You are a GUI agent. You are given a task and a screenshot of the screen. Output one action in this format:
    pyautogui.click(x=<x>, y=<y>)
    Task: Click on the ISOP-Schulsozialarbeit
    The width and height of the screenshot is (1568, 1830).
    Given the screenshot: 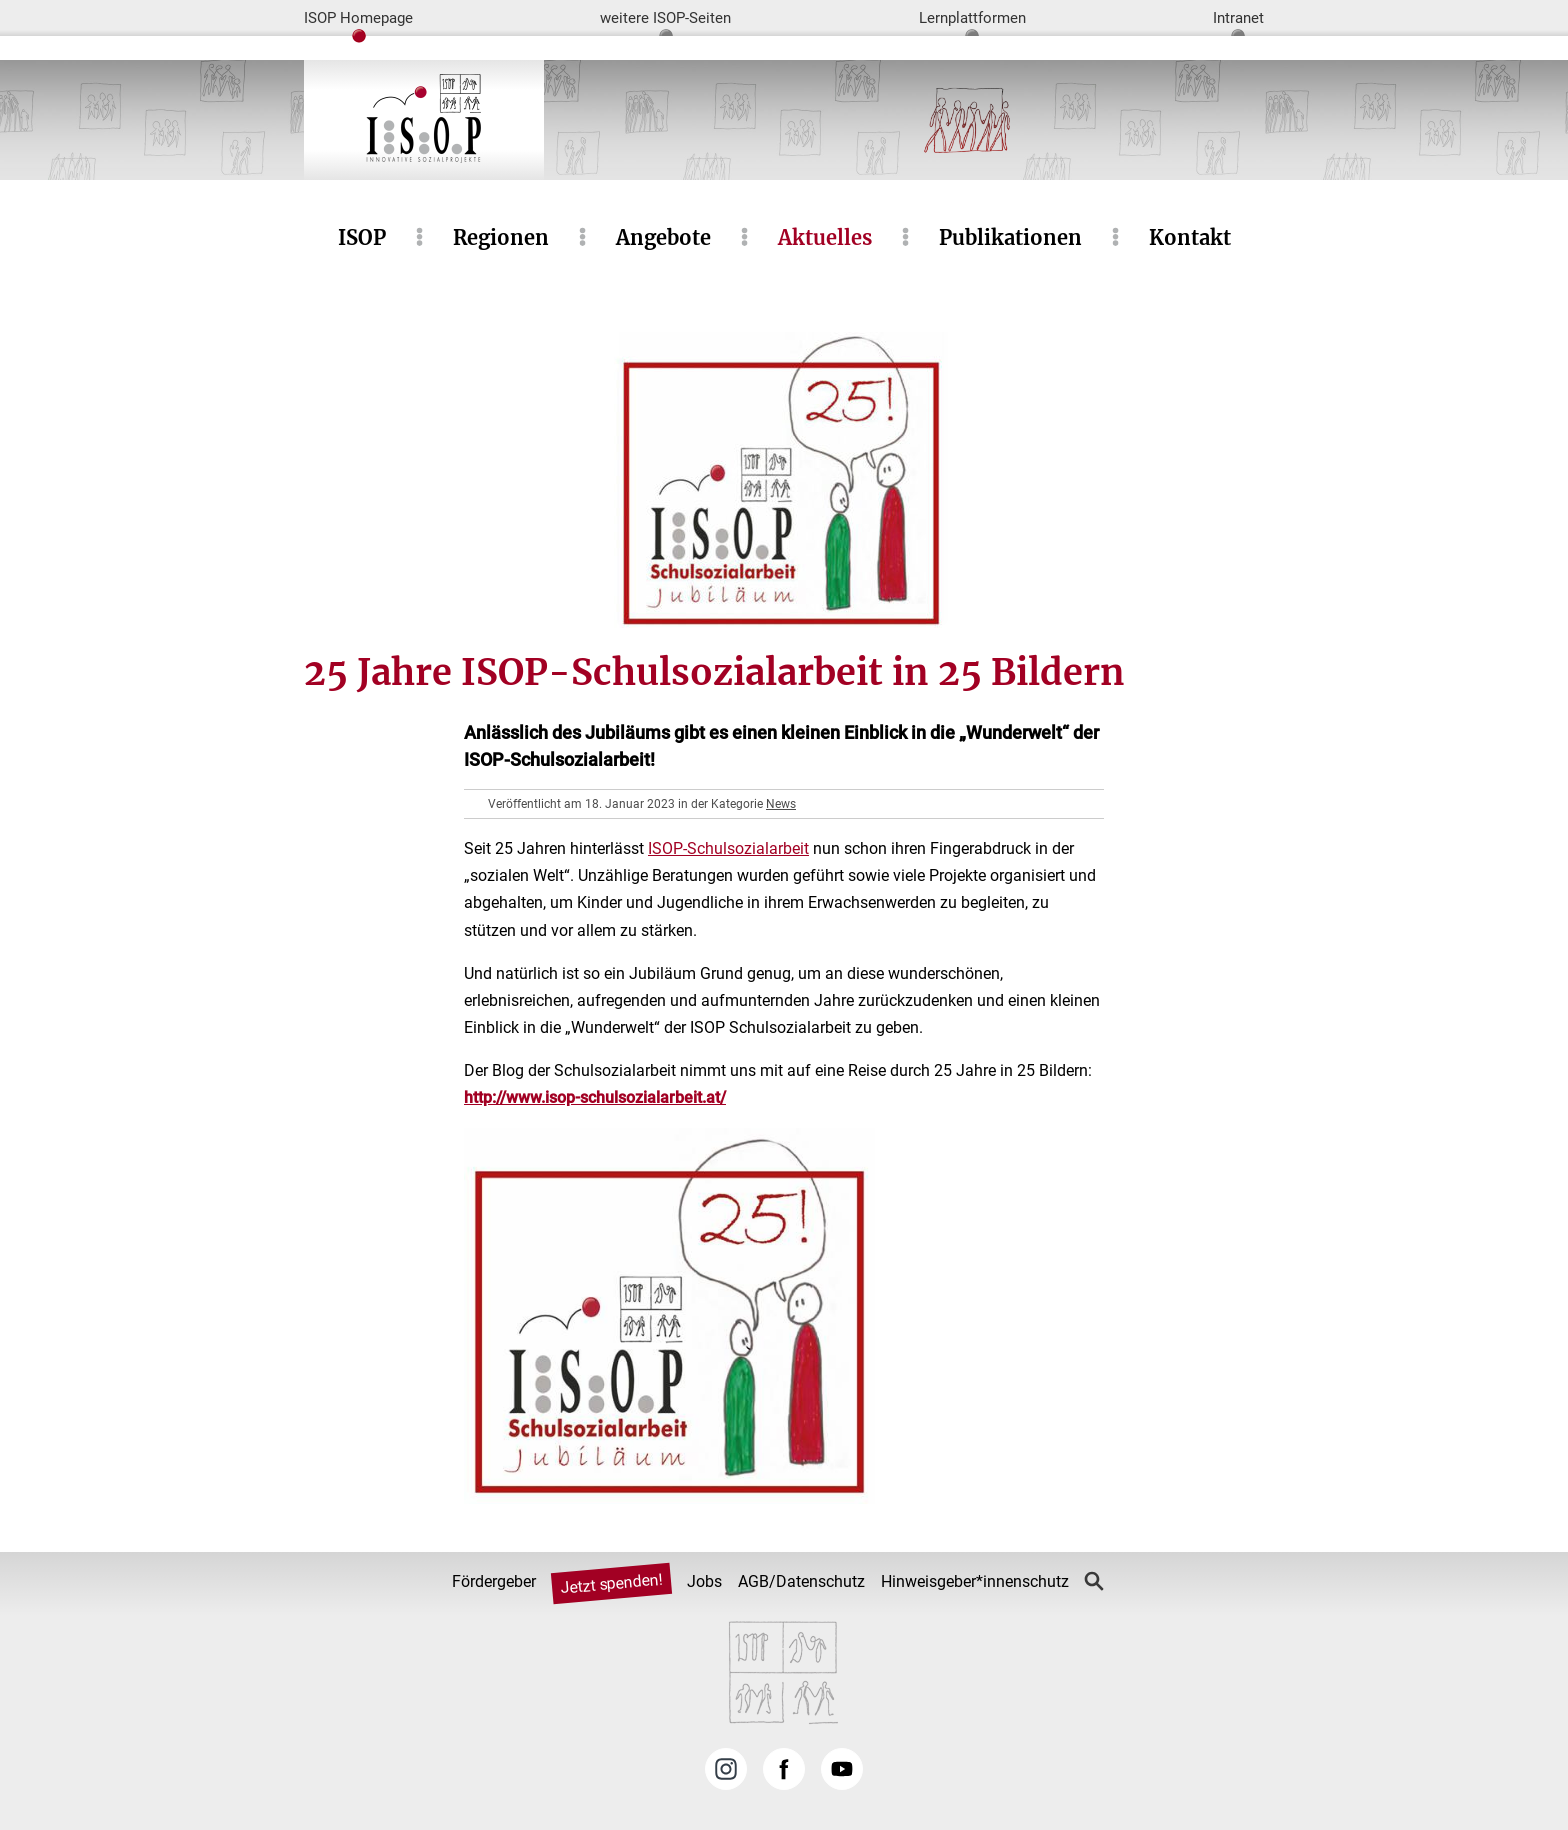 What is the action you would take?
    pyautogui.click(x=728, y=848)
    